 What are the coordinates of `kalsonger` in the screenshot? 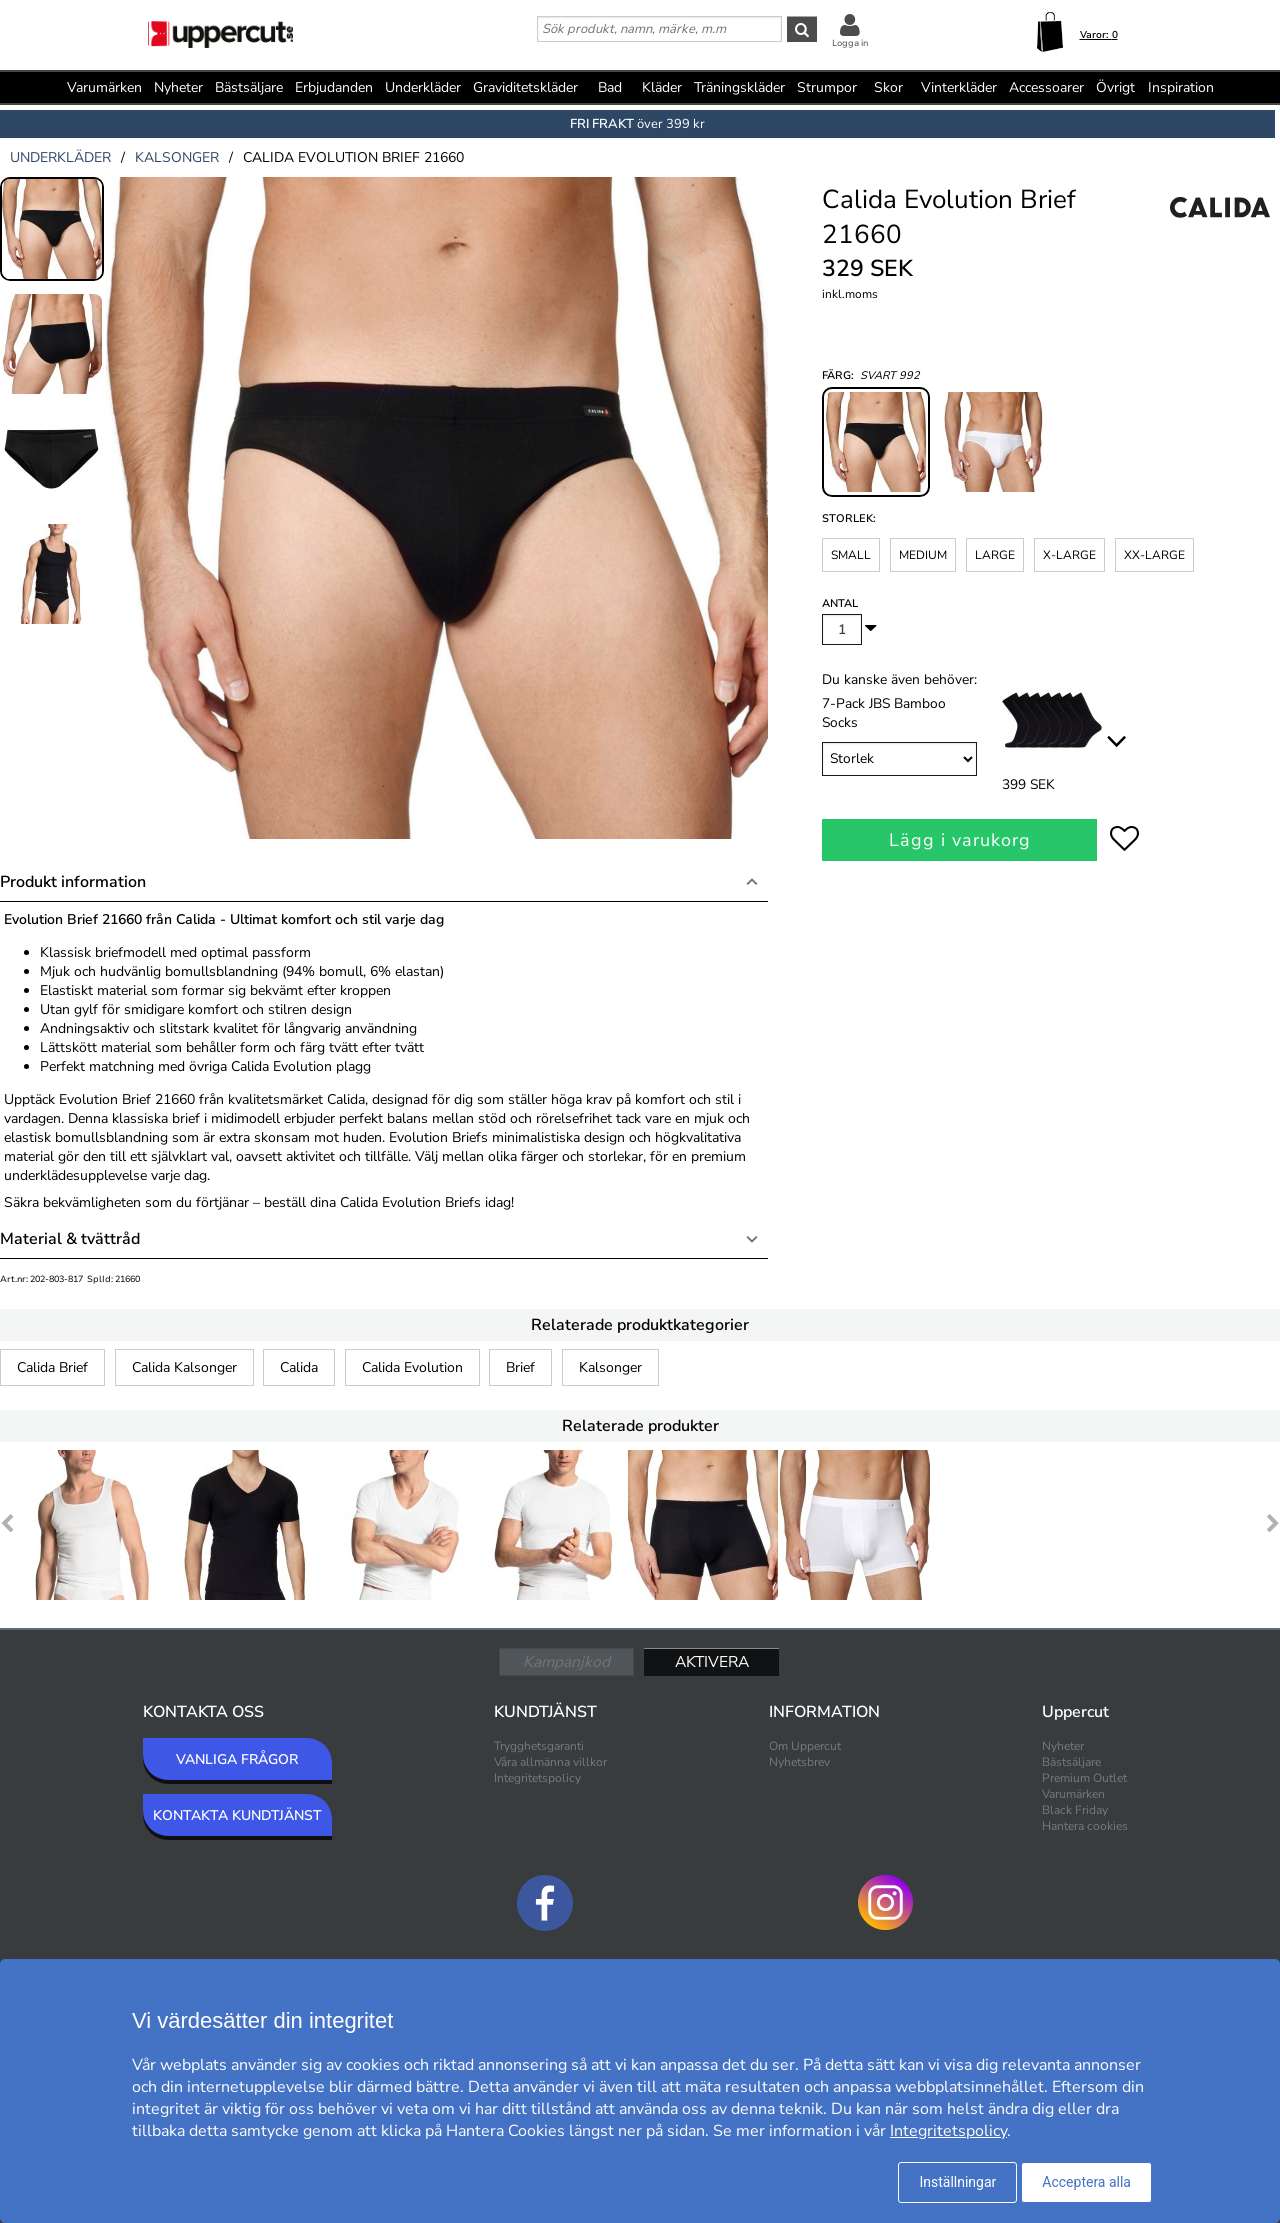 It's located at (177, 157).